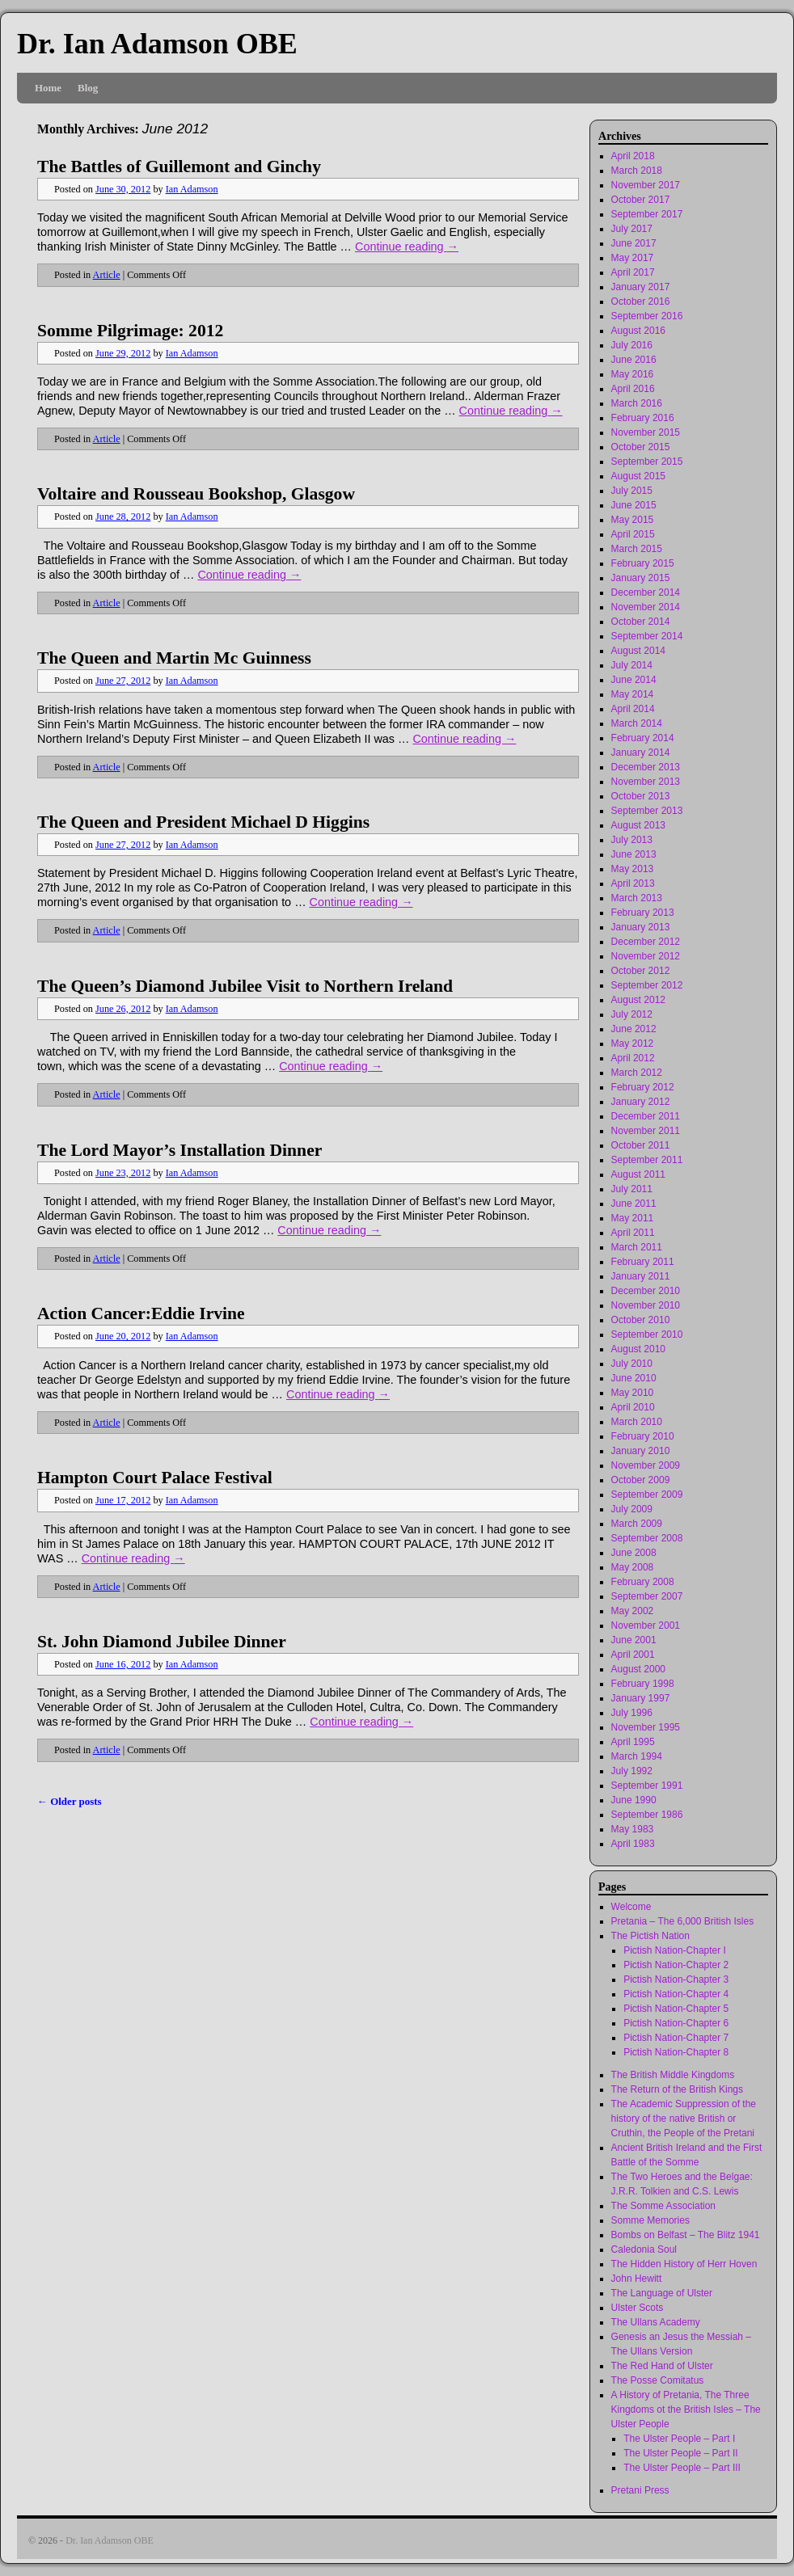 This screenshot has width=794, height=2576. What do you see at coordinates (640, 796) in the screenshot?
I see `October 2013` at bounding box center [640, 796].